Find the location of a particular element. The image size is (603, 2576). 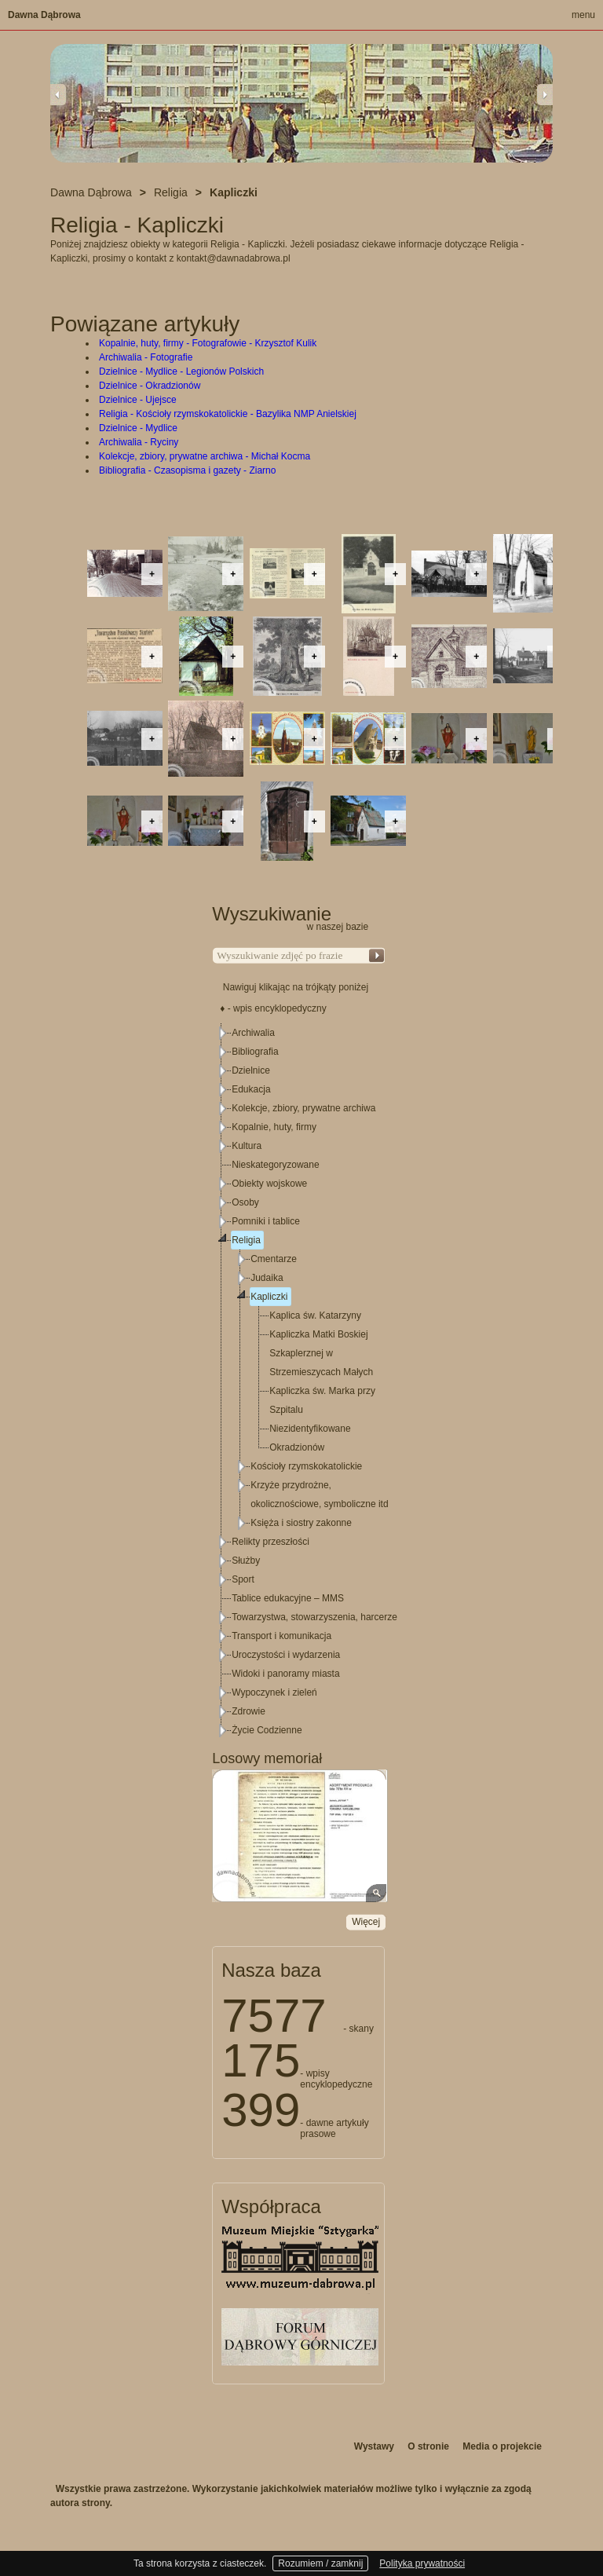

Kapliczka św. Marka przy Szpitalu is located at coordinates (322, 1400).